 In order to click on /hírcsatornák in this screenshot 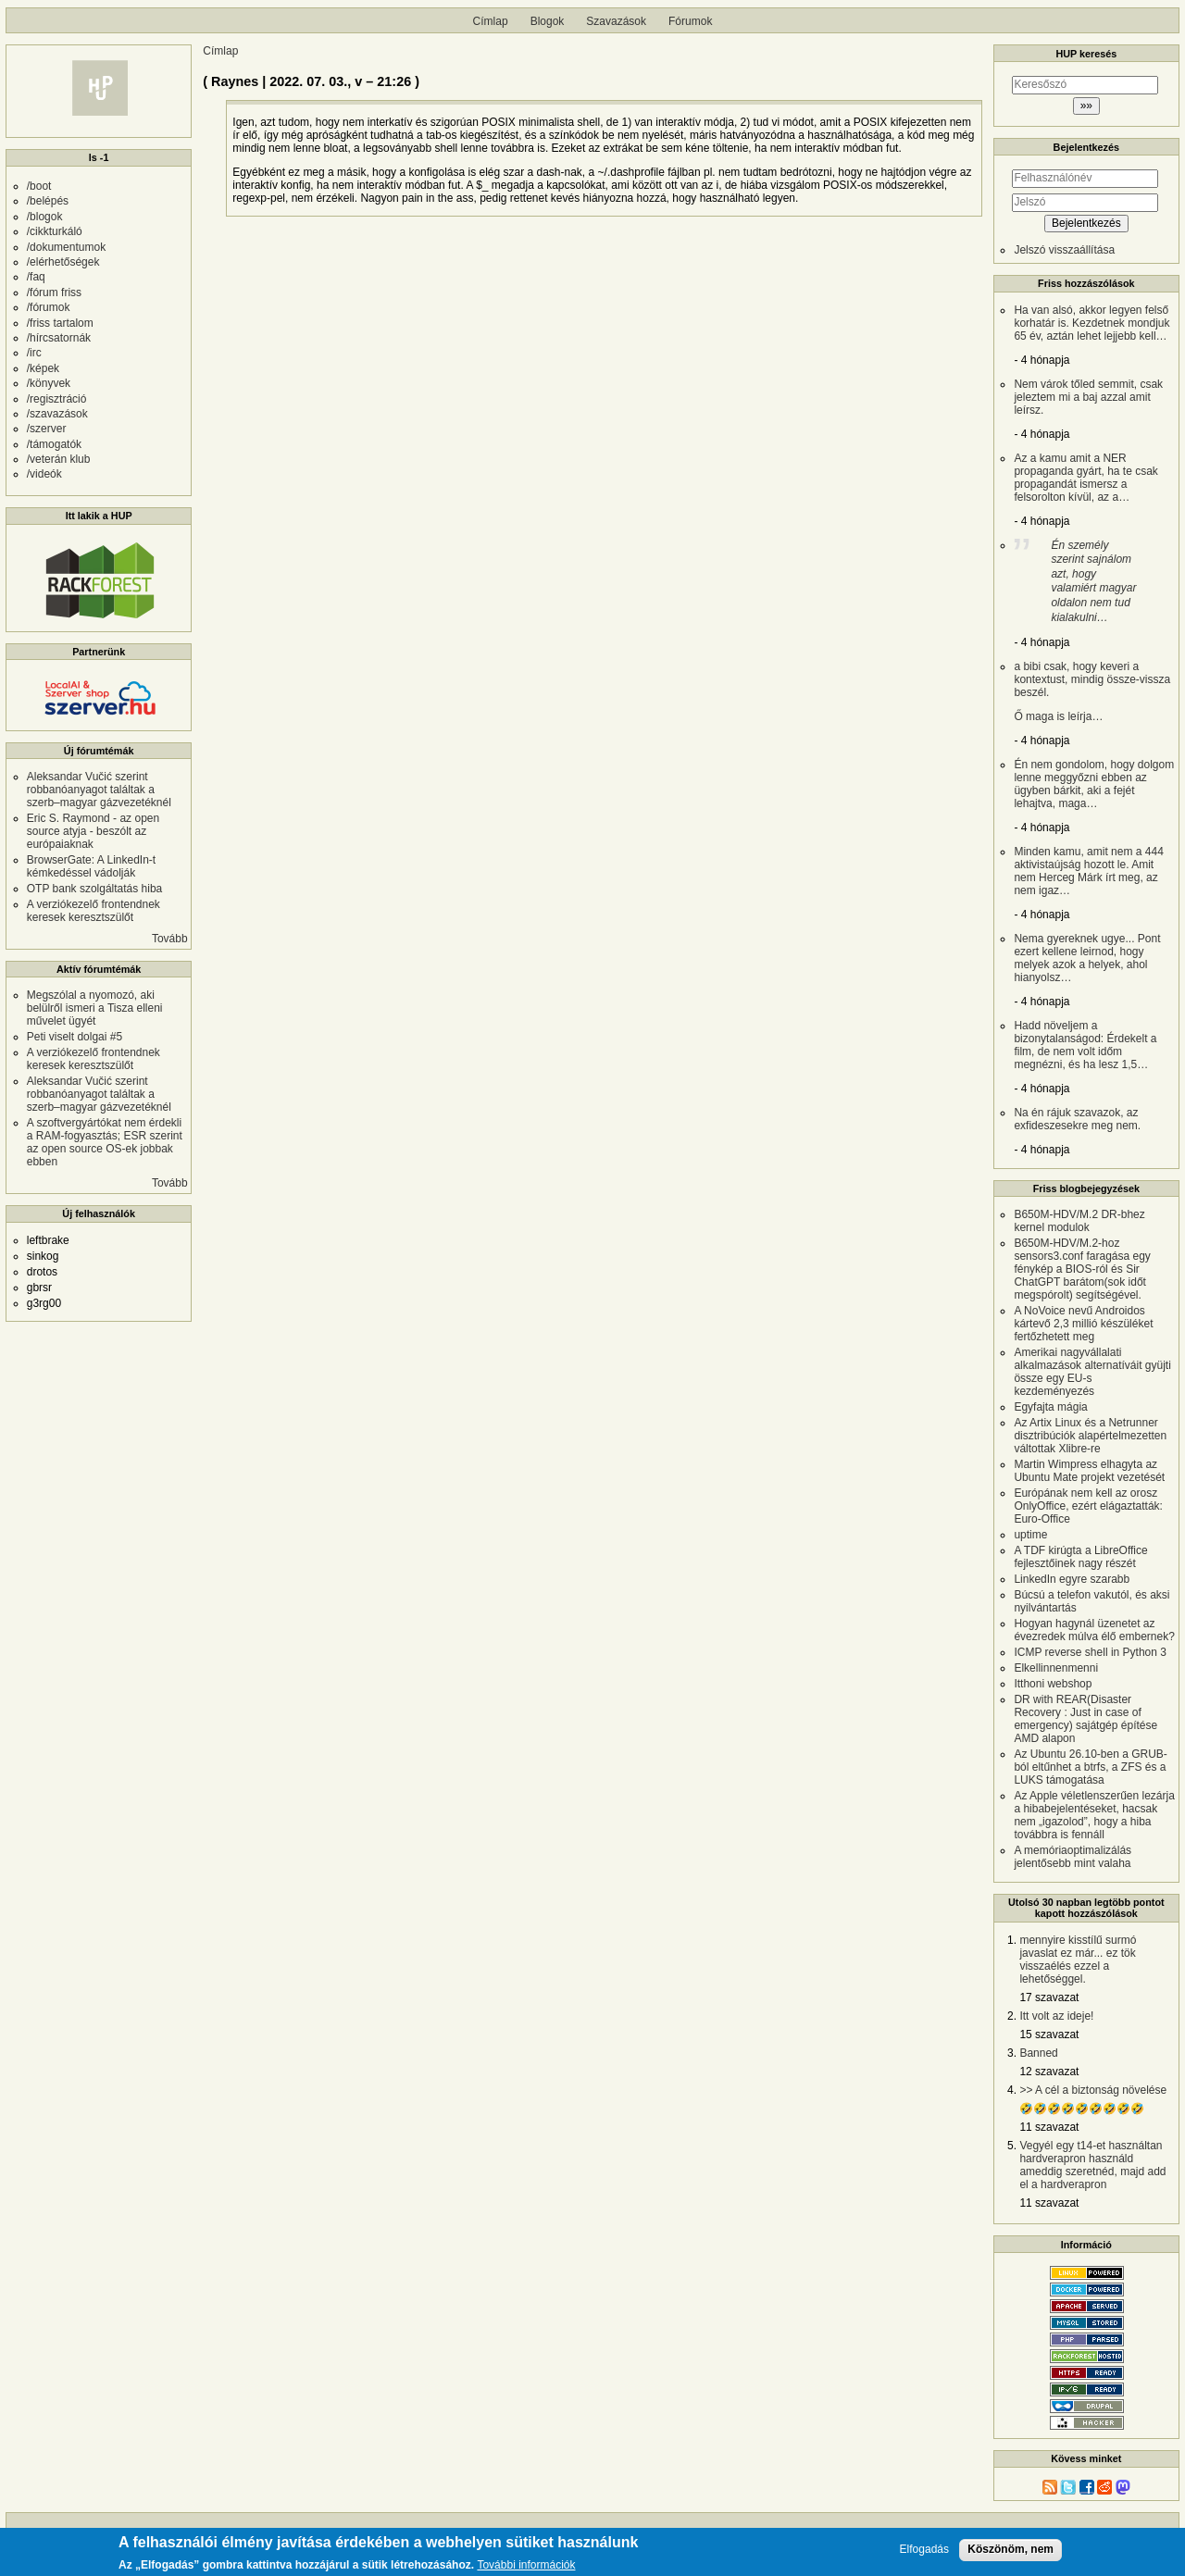, I will do `click(59, 337)`.